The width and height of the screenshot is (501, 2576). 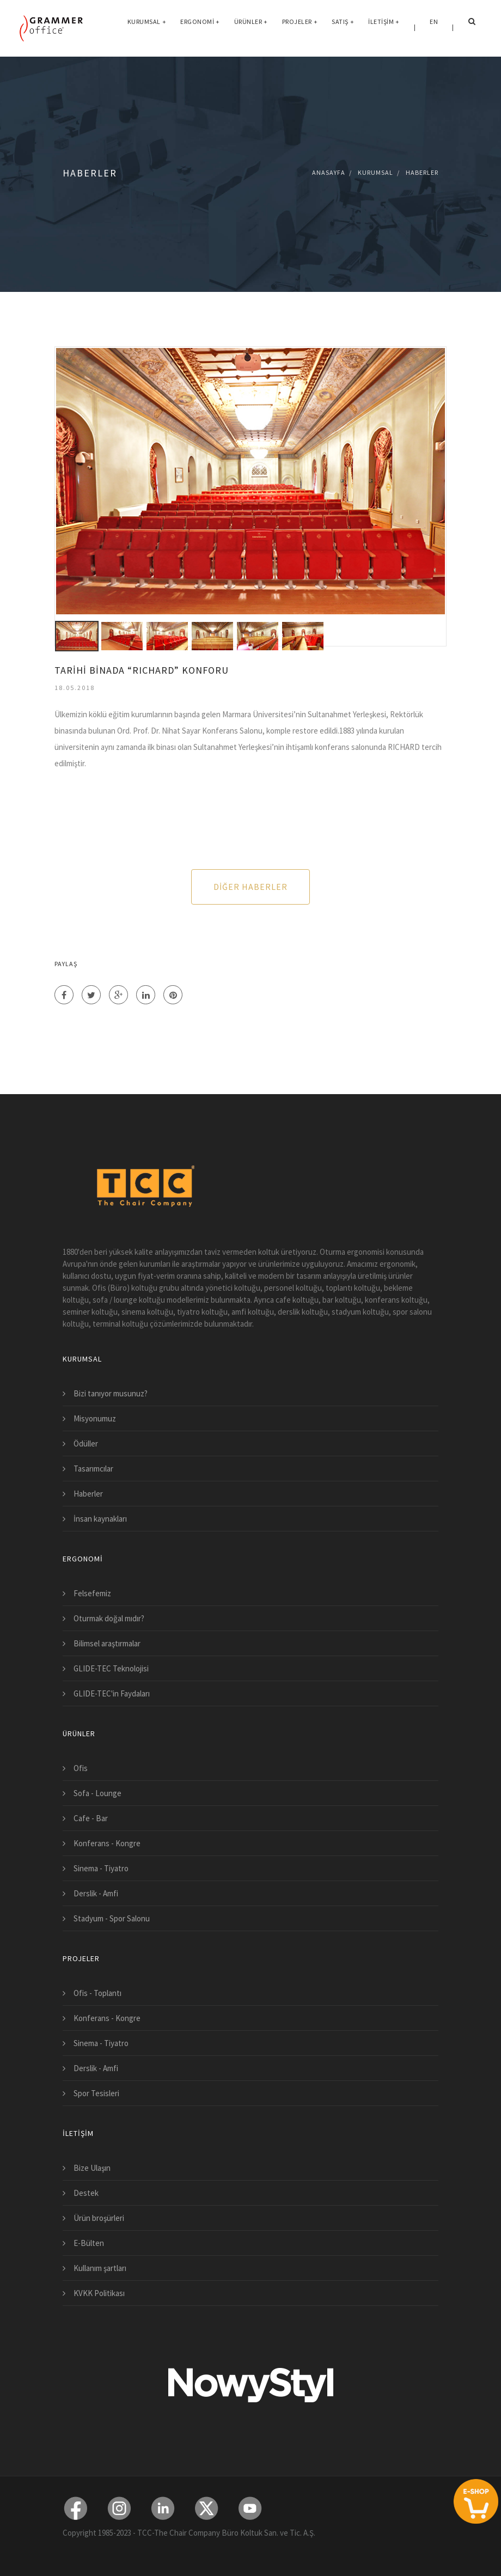 I want to click on Misyonumuz, so click(x=95, y=1418).